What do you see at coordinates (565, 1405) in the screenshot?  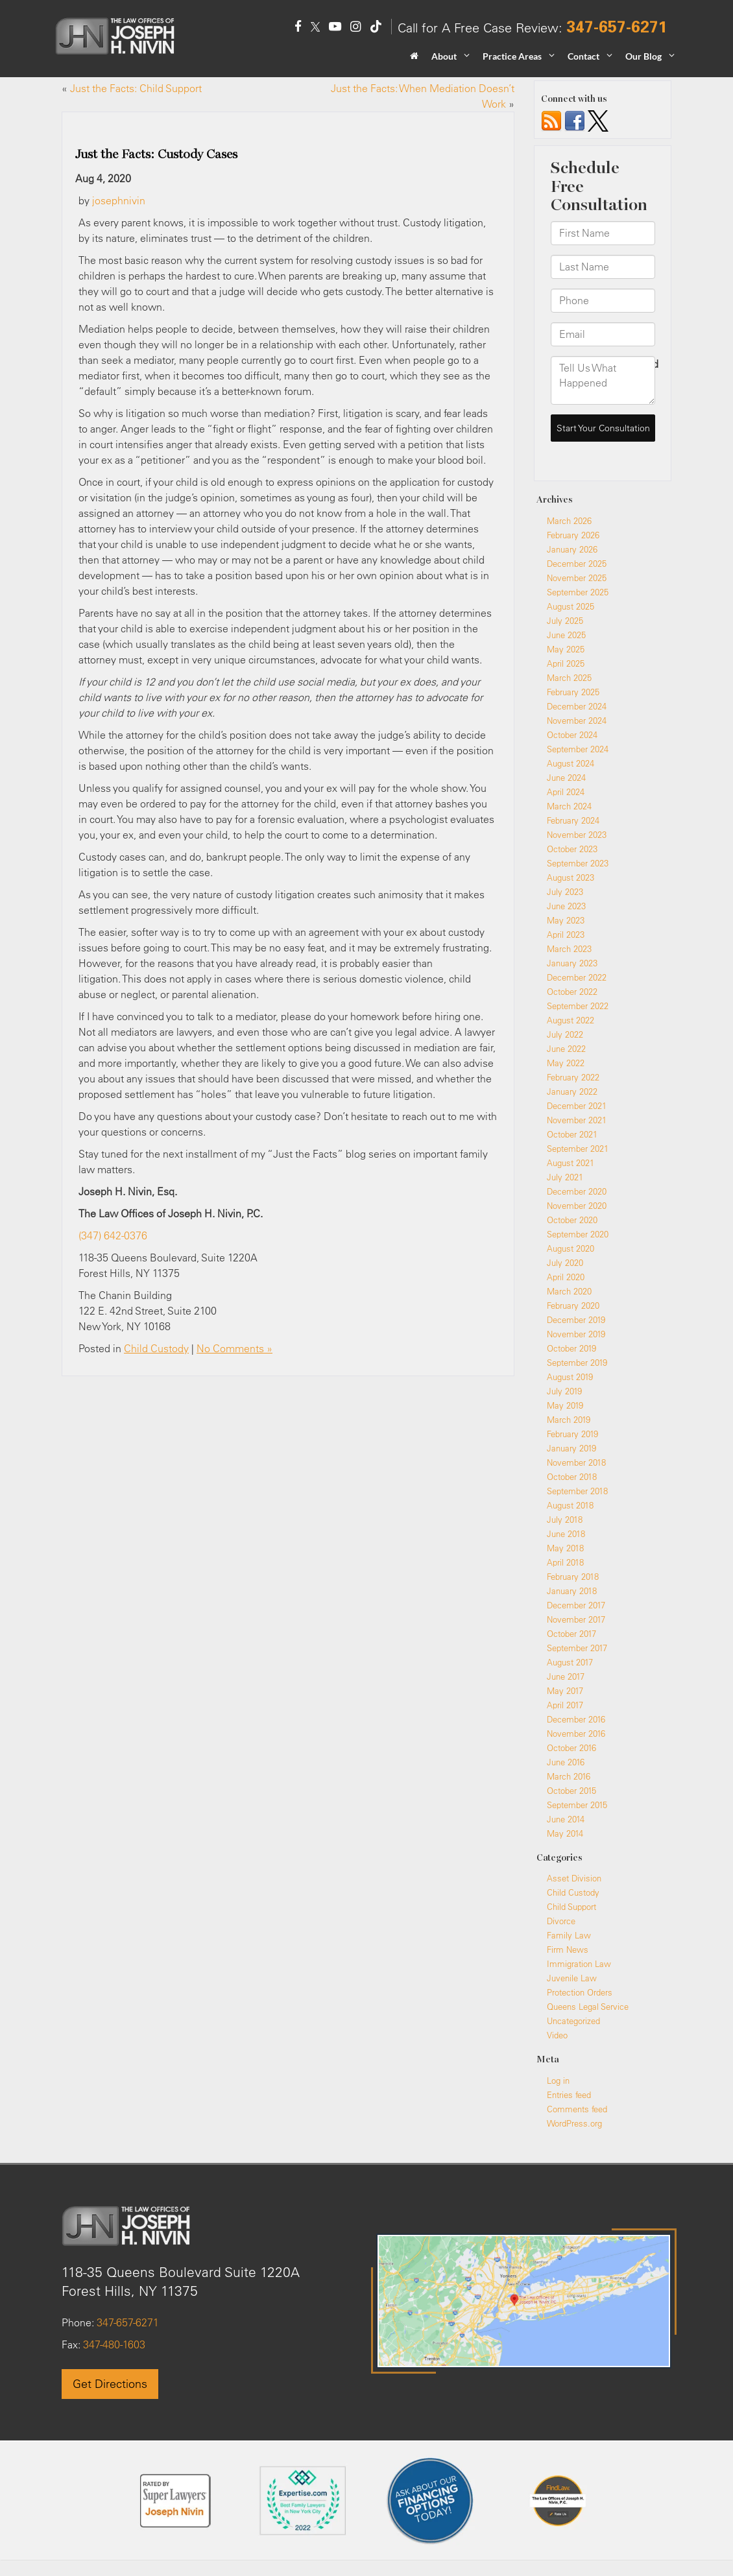 I see `May 2019` at bounding box center [565, 1405].